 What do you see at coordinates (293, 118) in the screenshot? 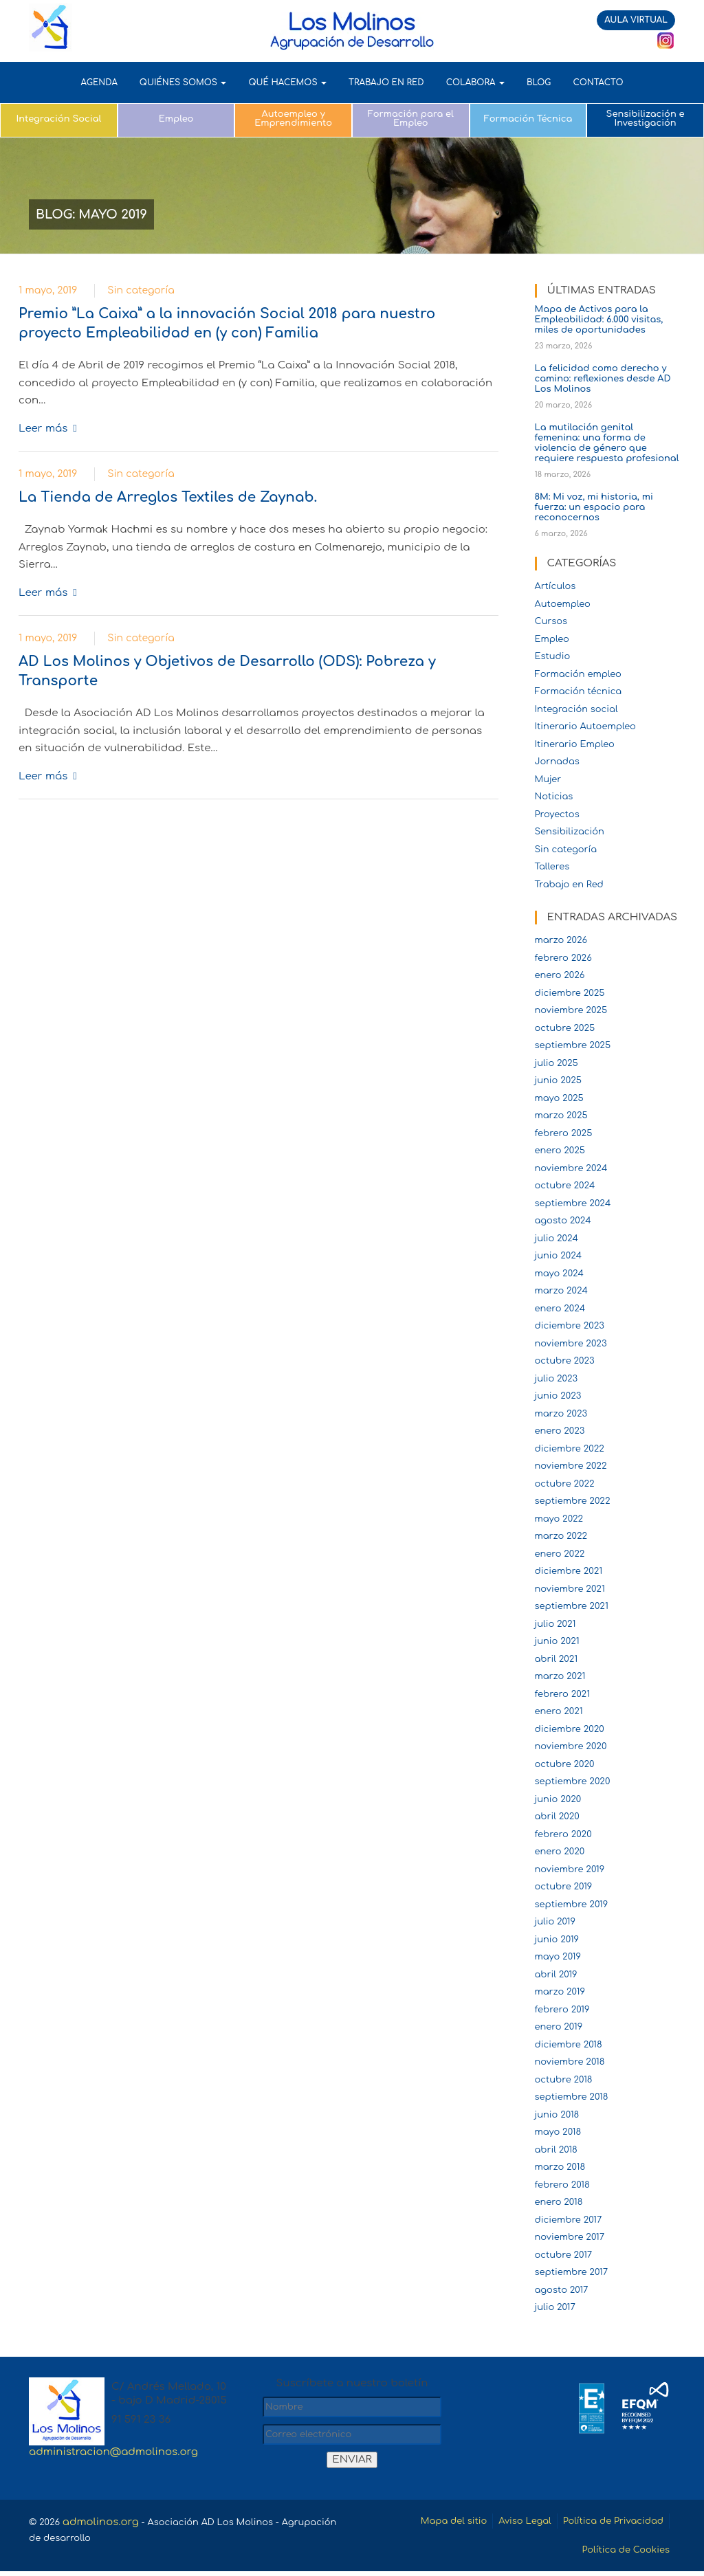
I see `Autoempleo y Emprendimiento` at bounding box center [293, 118].